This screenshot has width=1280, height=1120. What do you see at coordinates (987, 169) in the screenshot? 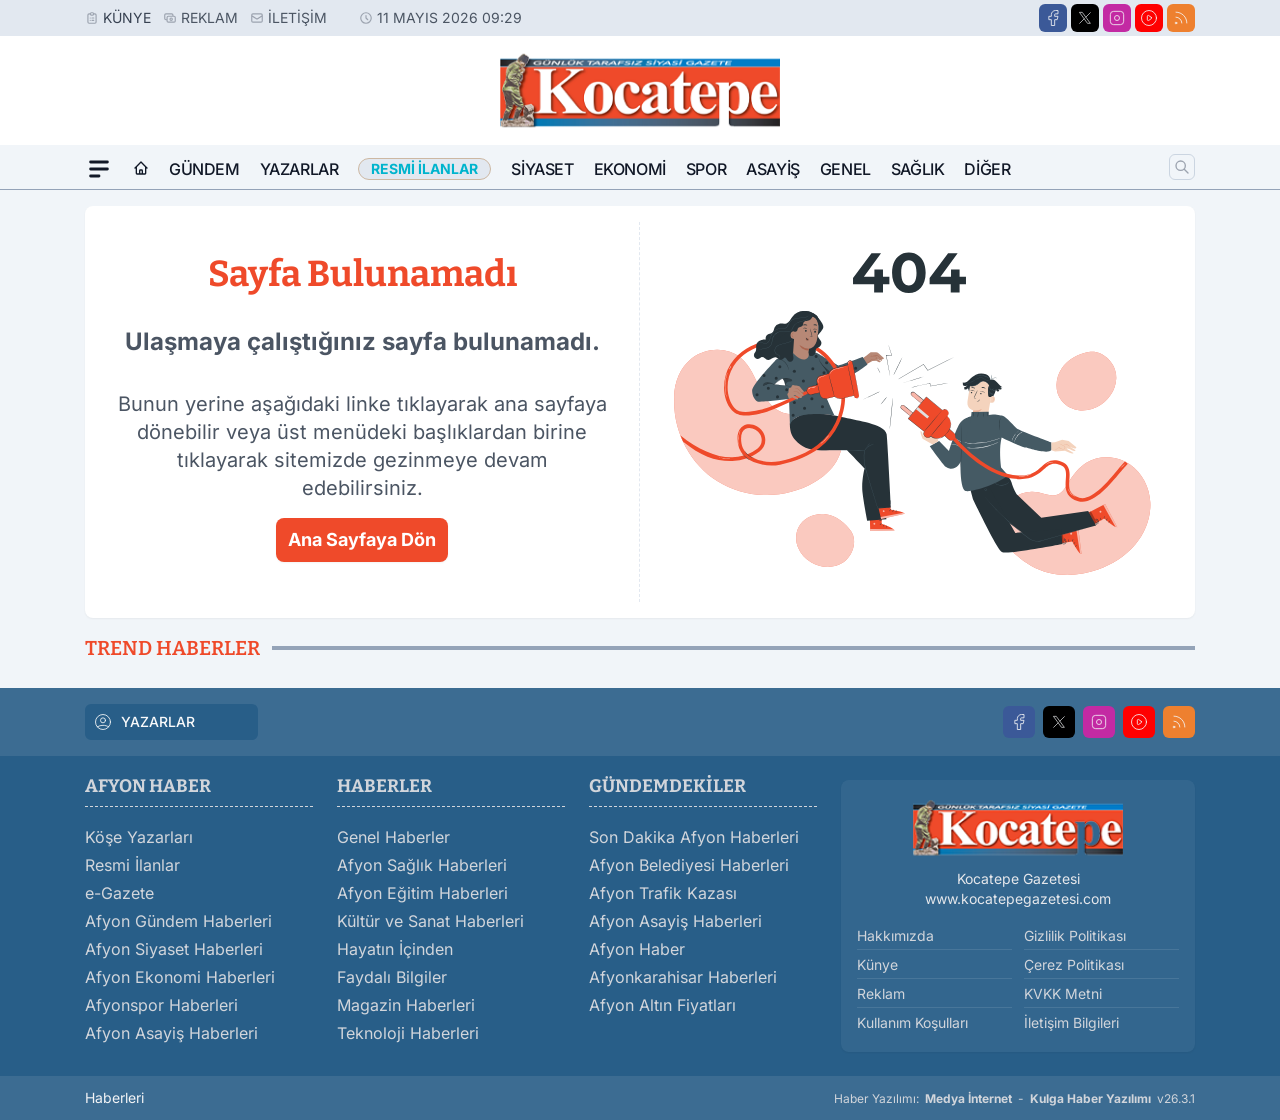
I see `Diğer` at bounding box center [987, 169].